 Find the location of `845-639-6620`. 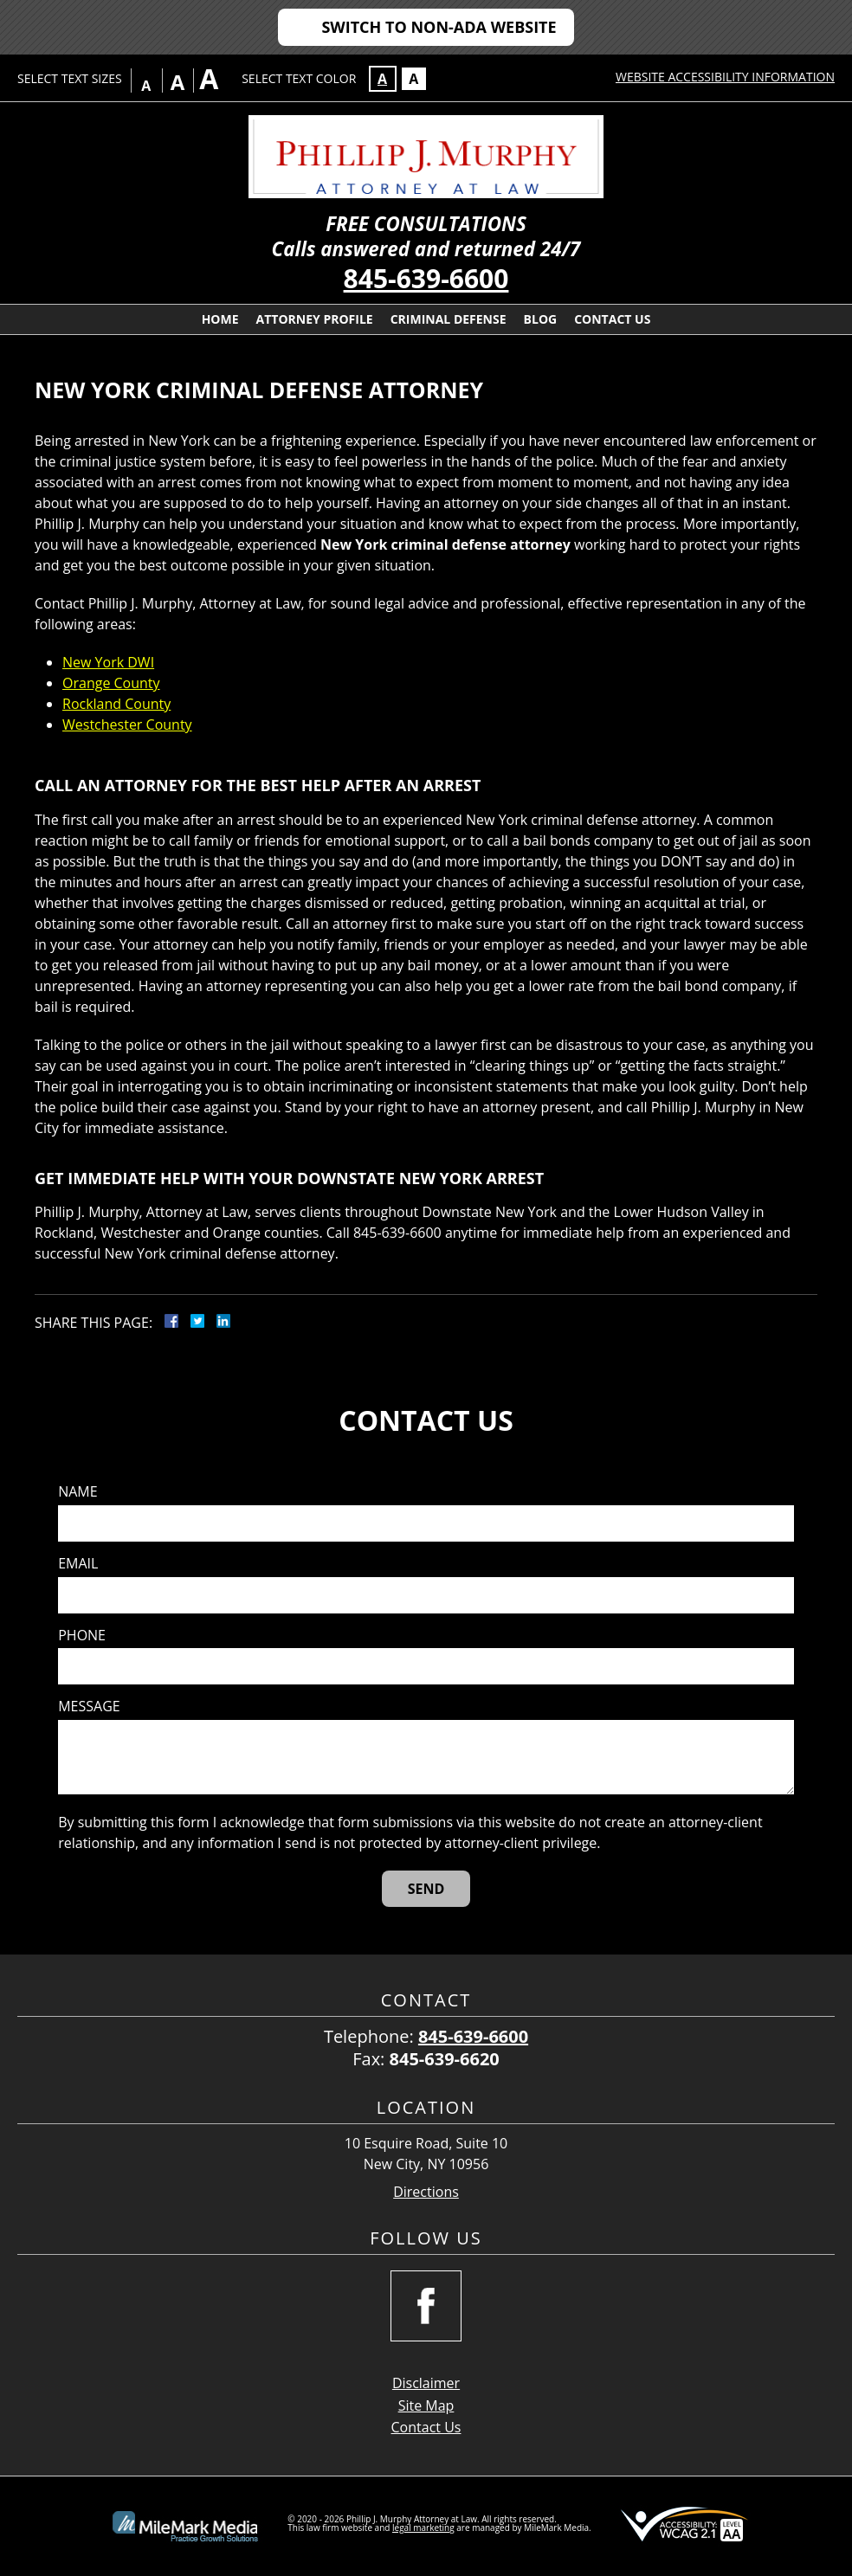

845-639-6620 is located at coordinates (445, 2058).